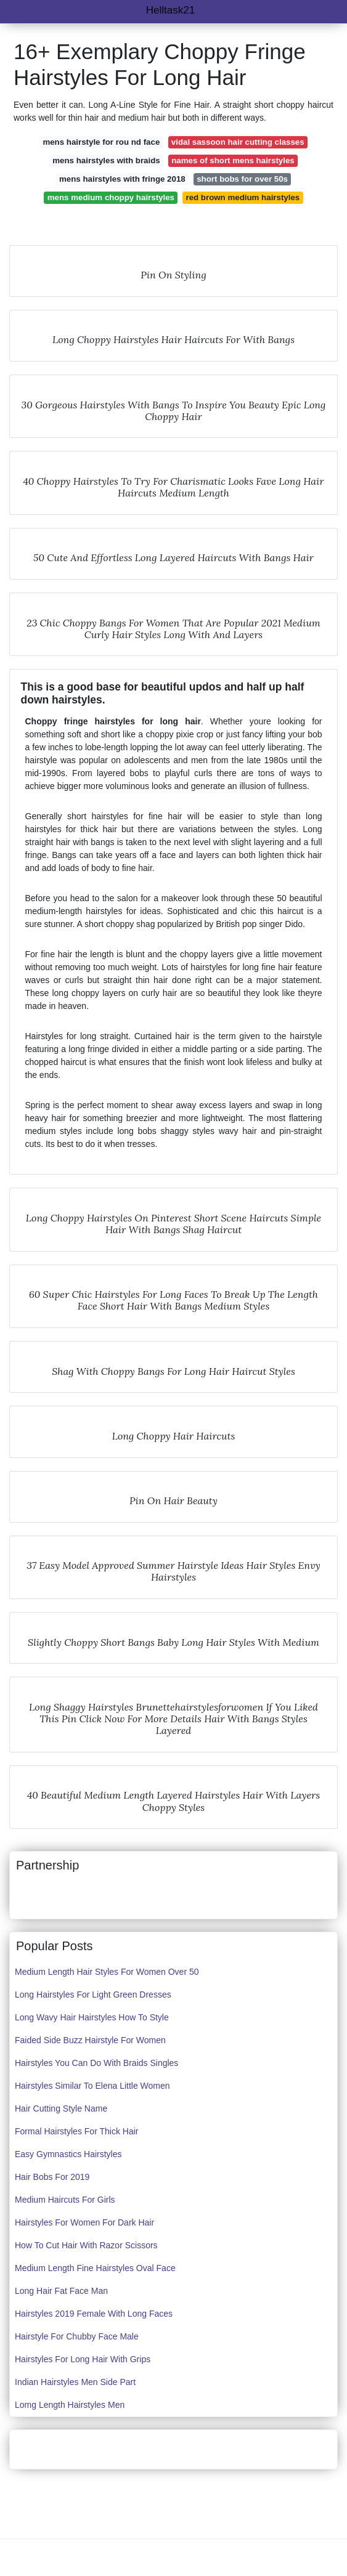 This screenshot has height=2576, width=347. Describe the element at coordinates (96, 2063) in the screenshot. I see `Hairstyles You Can Do With Braids Singles` at that location.